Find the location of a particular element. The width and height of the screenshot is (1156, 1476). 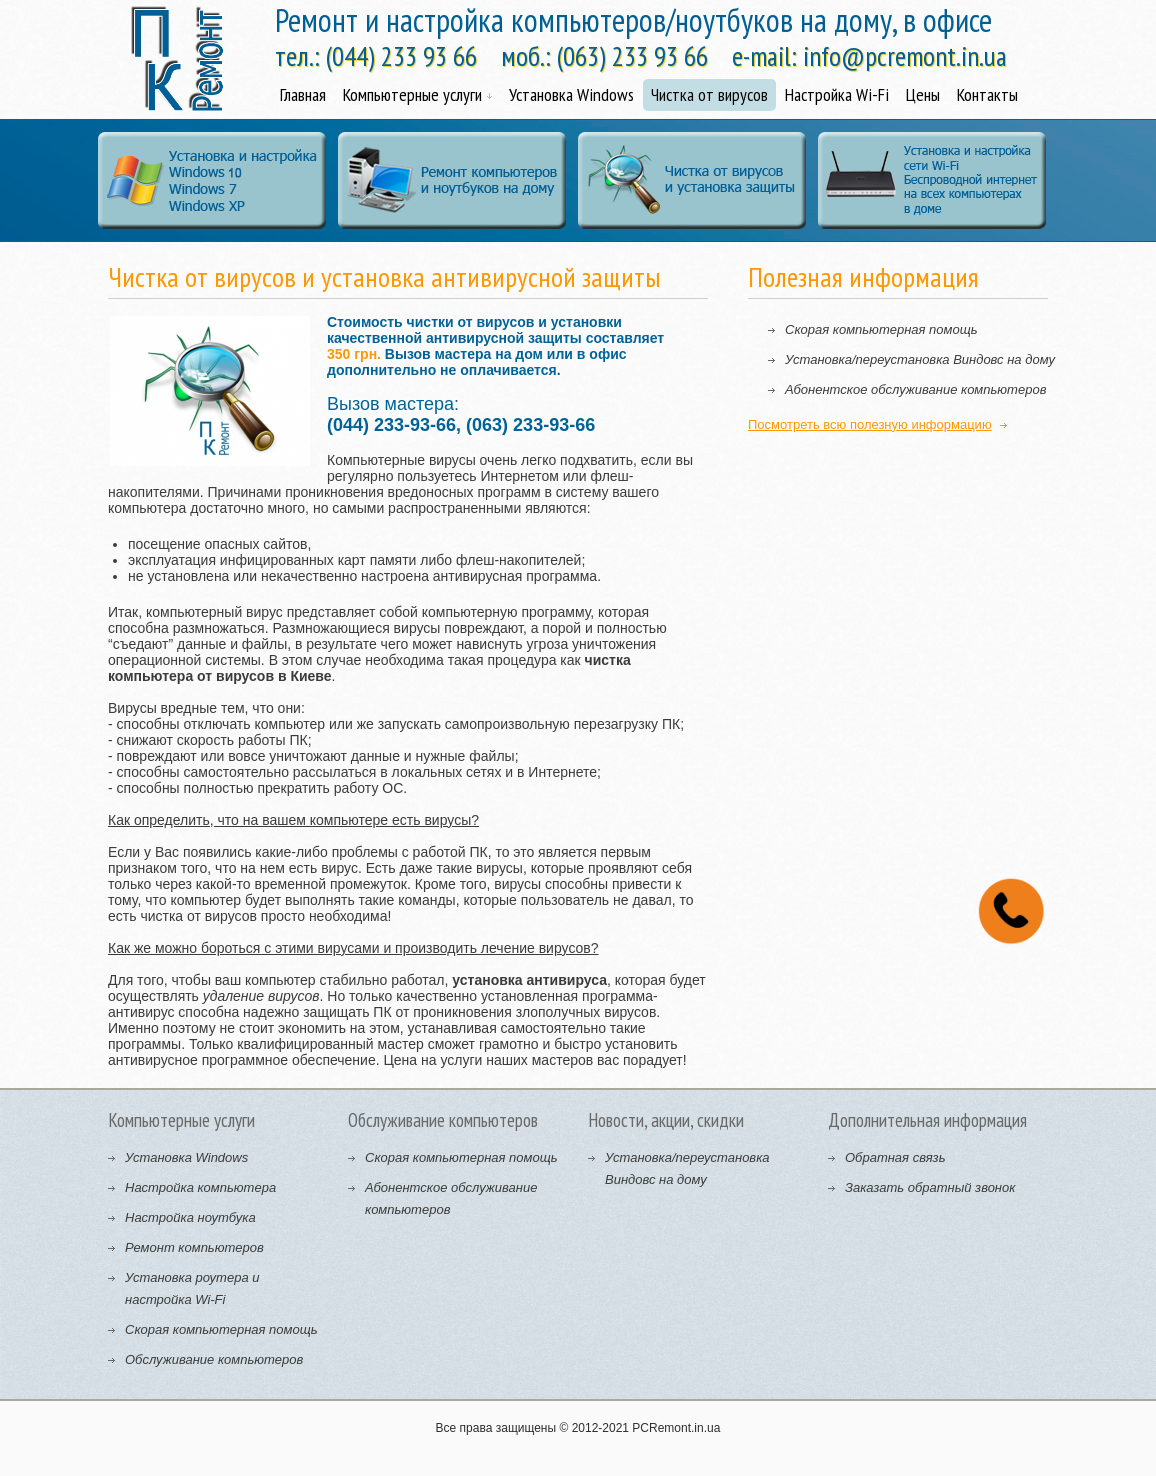

Установка Windows is located at coordinates (571, 94).